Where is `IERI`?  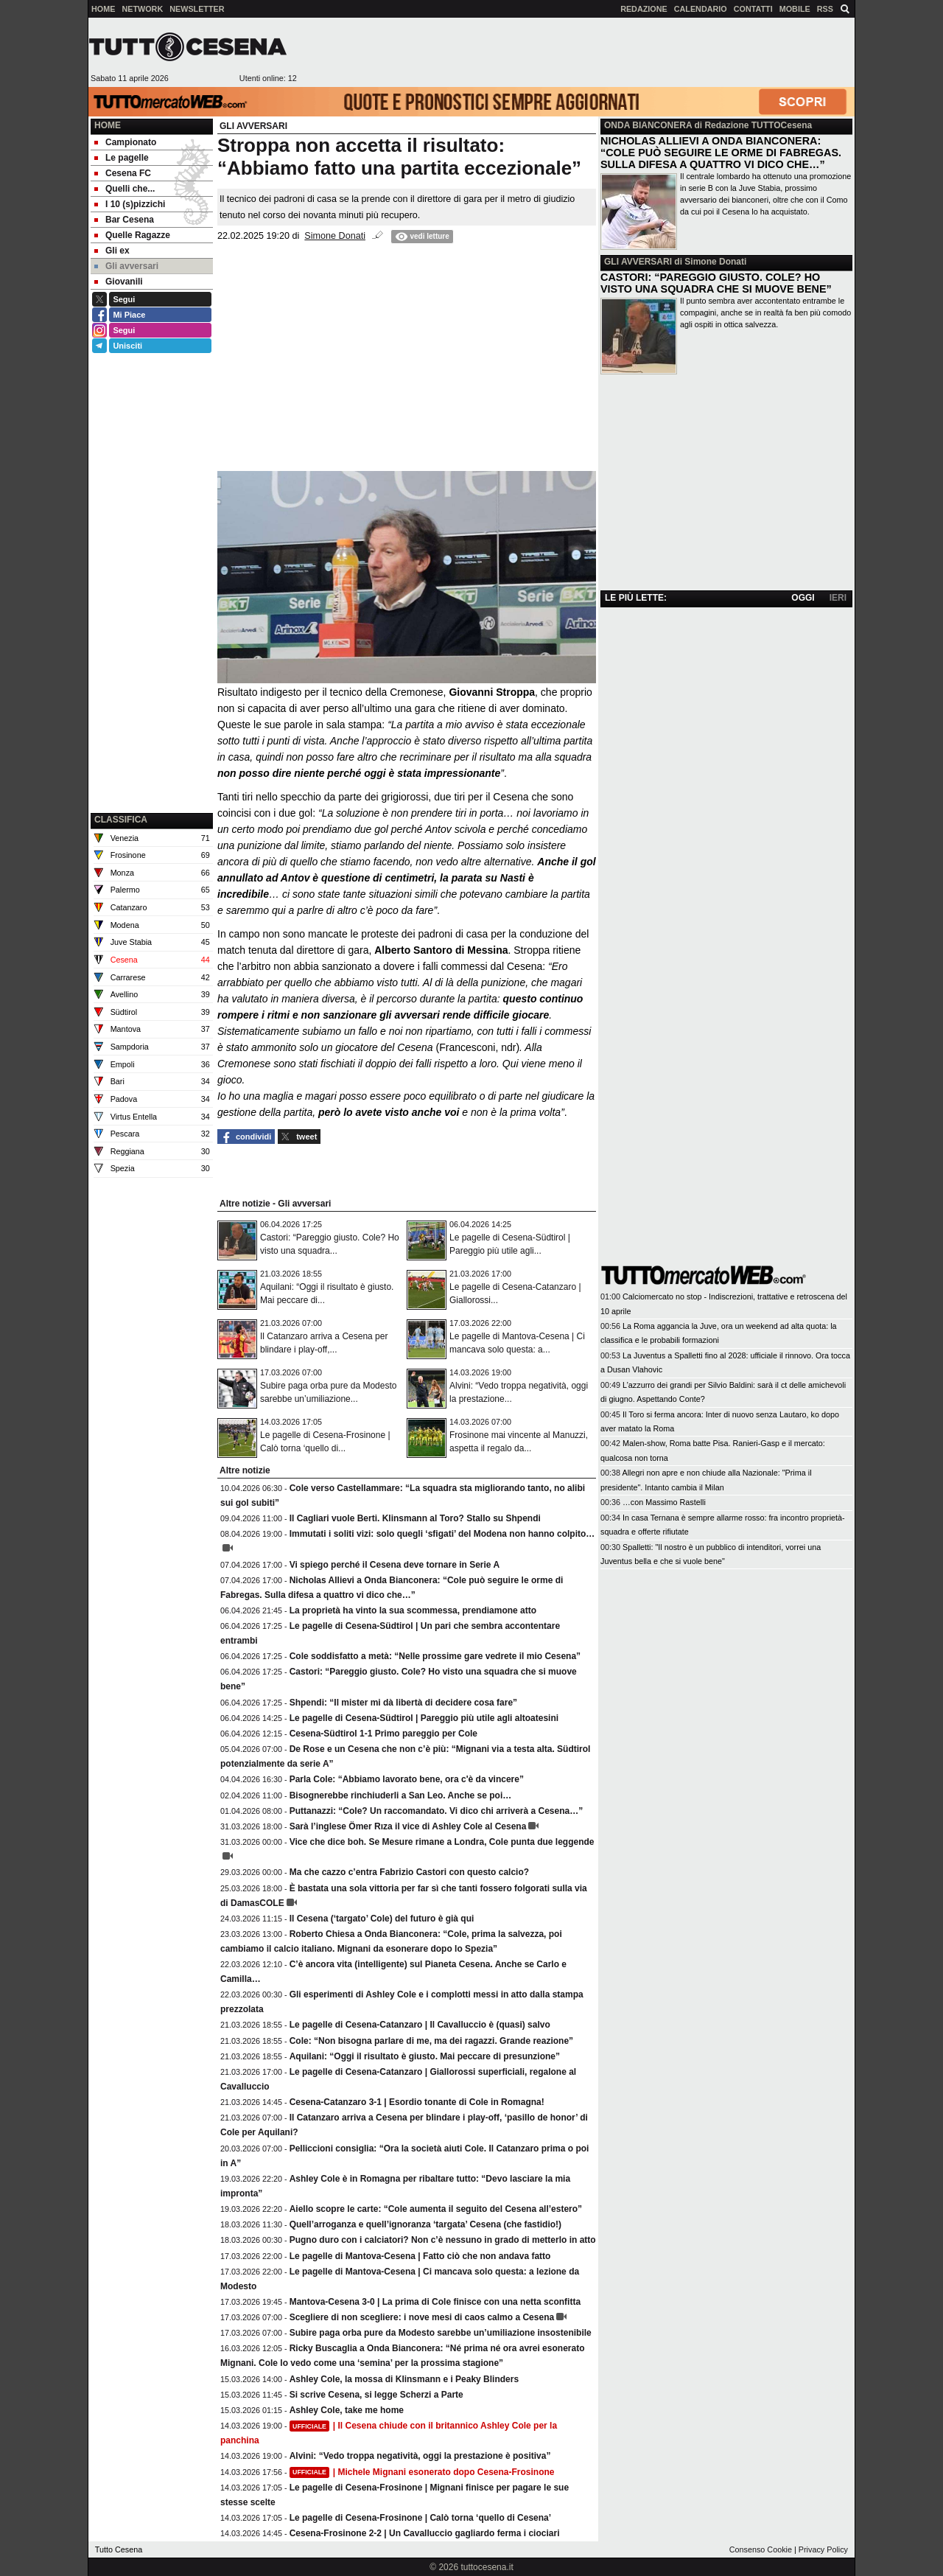 IERI is located at coordinates (838, 598).